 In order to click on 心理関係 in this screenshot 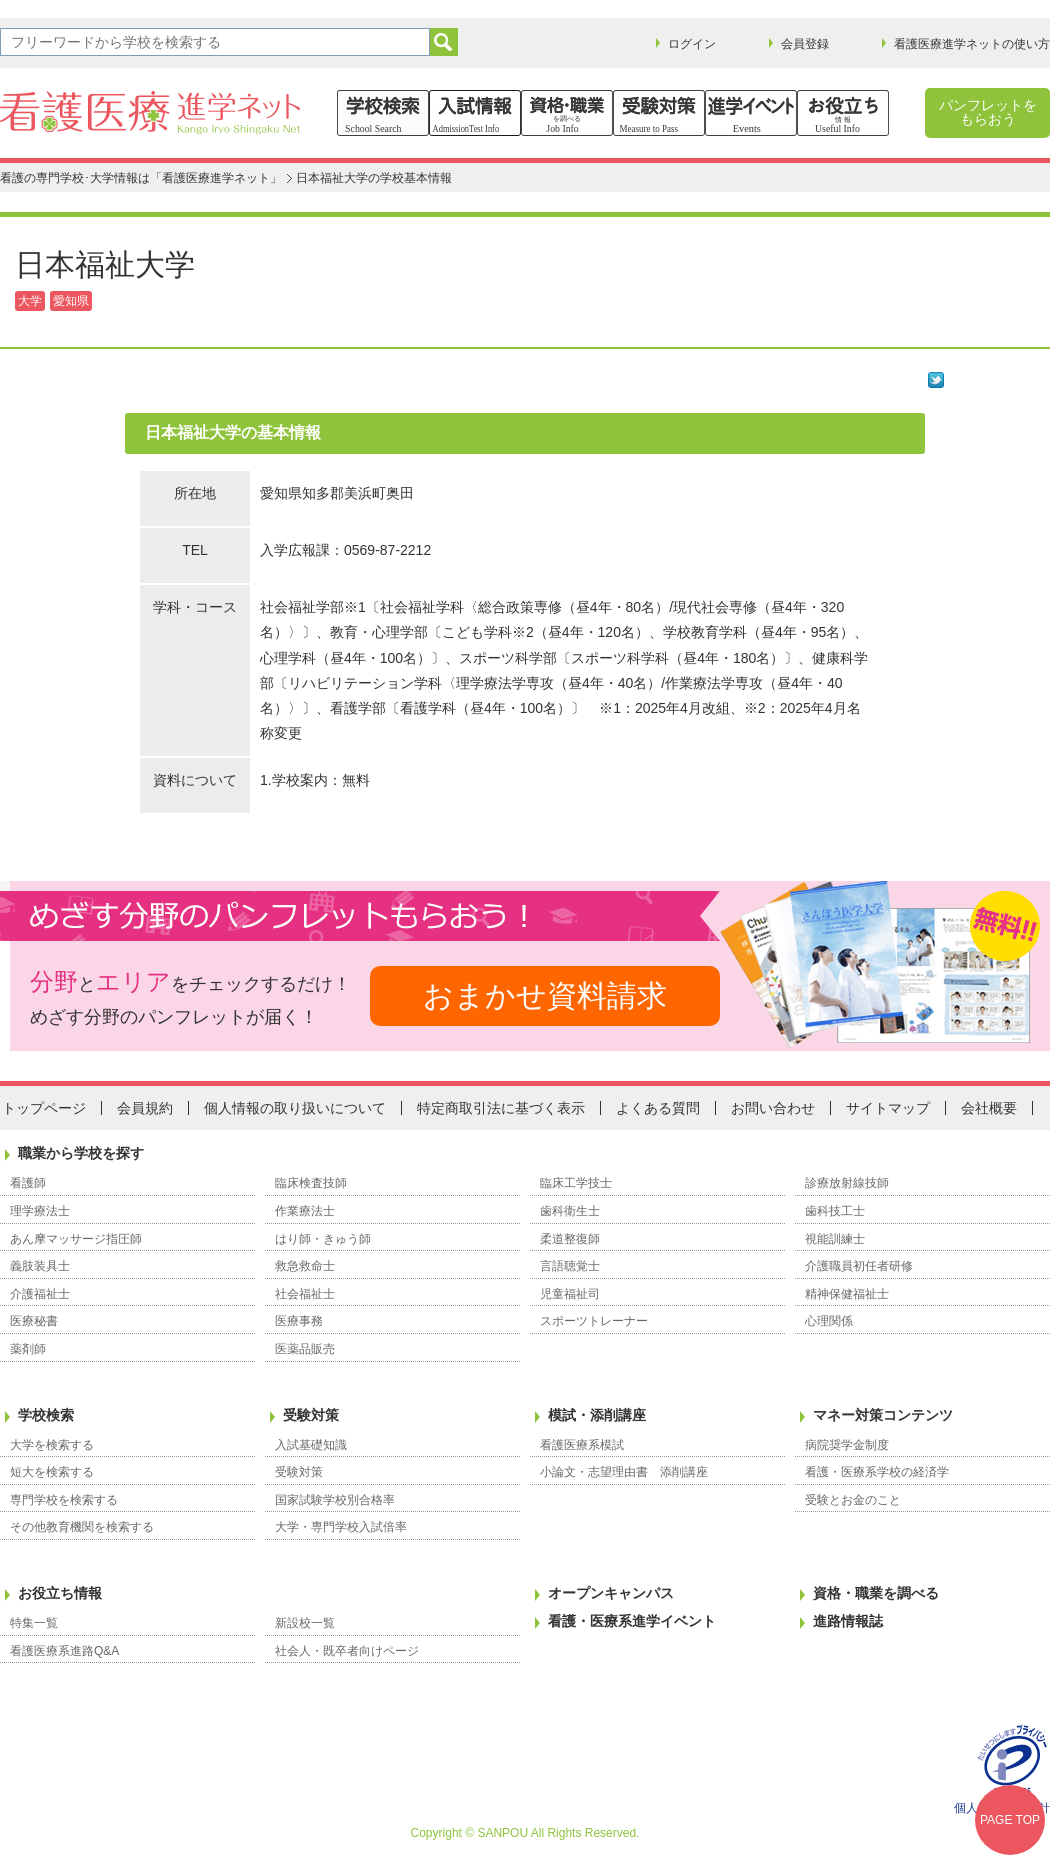, I will do `click(829, 1321)`.